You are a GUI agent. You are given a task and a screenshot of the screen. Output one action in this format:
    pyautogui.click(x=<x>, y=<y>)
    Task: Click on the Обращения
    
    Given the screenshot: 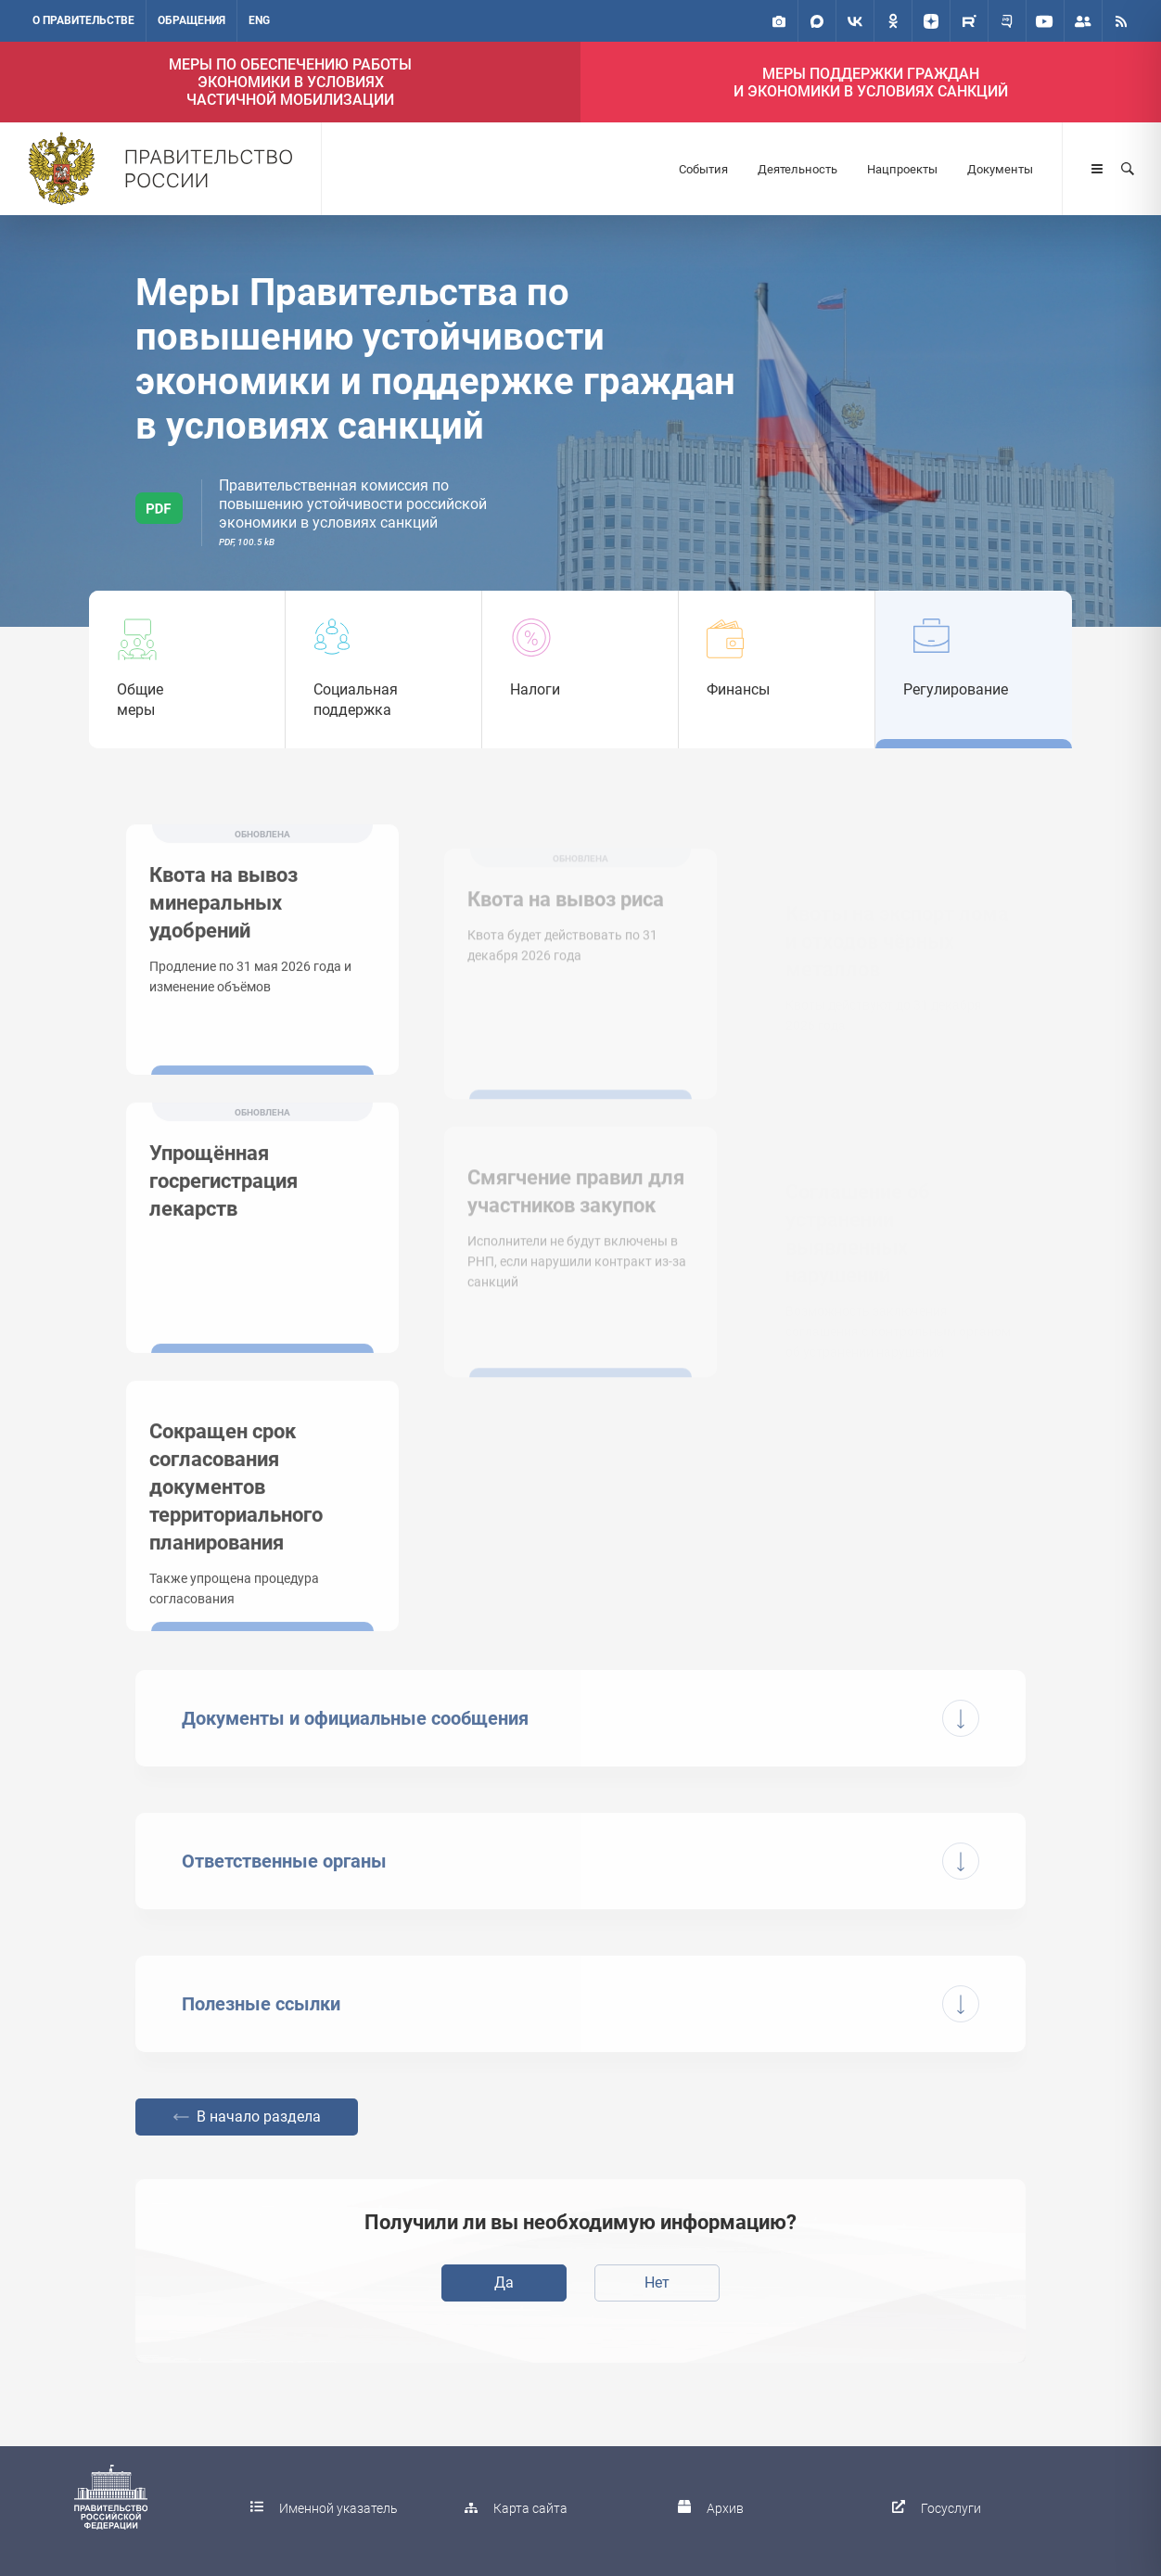 What is the action you would take?
    pyautogui.click(x=191, y=20)
    